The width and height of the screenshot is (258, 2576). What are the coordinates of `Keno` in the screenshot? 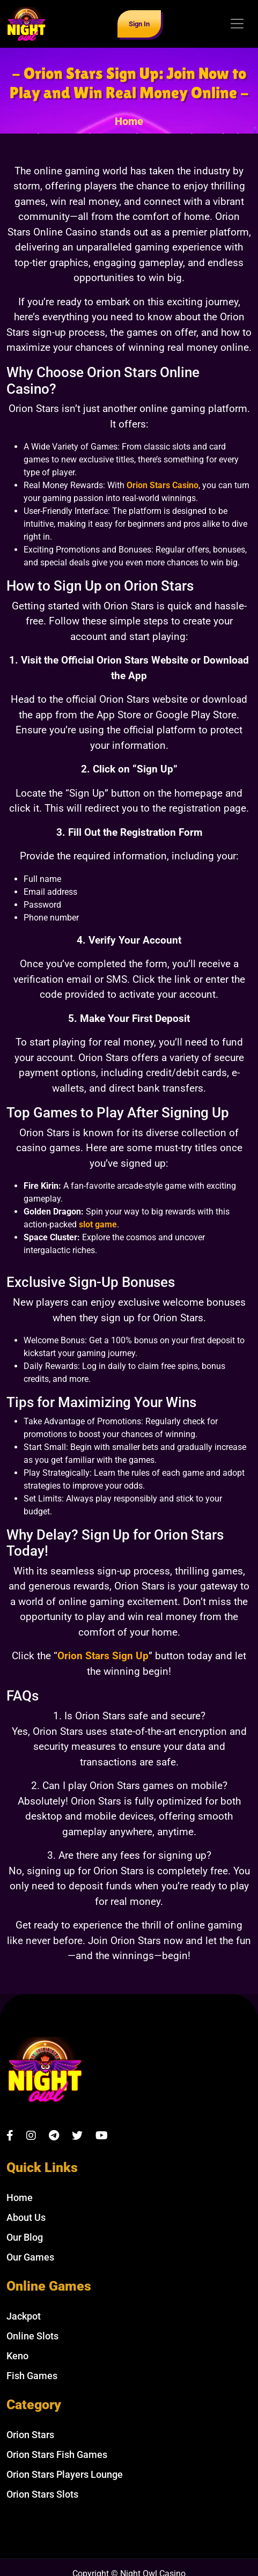 It's located at (17, 2355).